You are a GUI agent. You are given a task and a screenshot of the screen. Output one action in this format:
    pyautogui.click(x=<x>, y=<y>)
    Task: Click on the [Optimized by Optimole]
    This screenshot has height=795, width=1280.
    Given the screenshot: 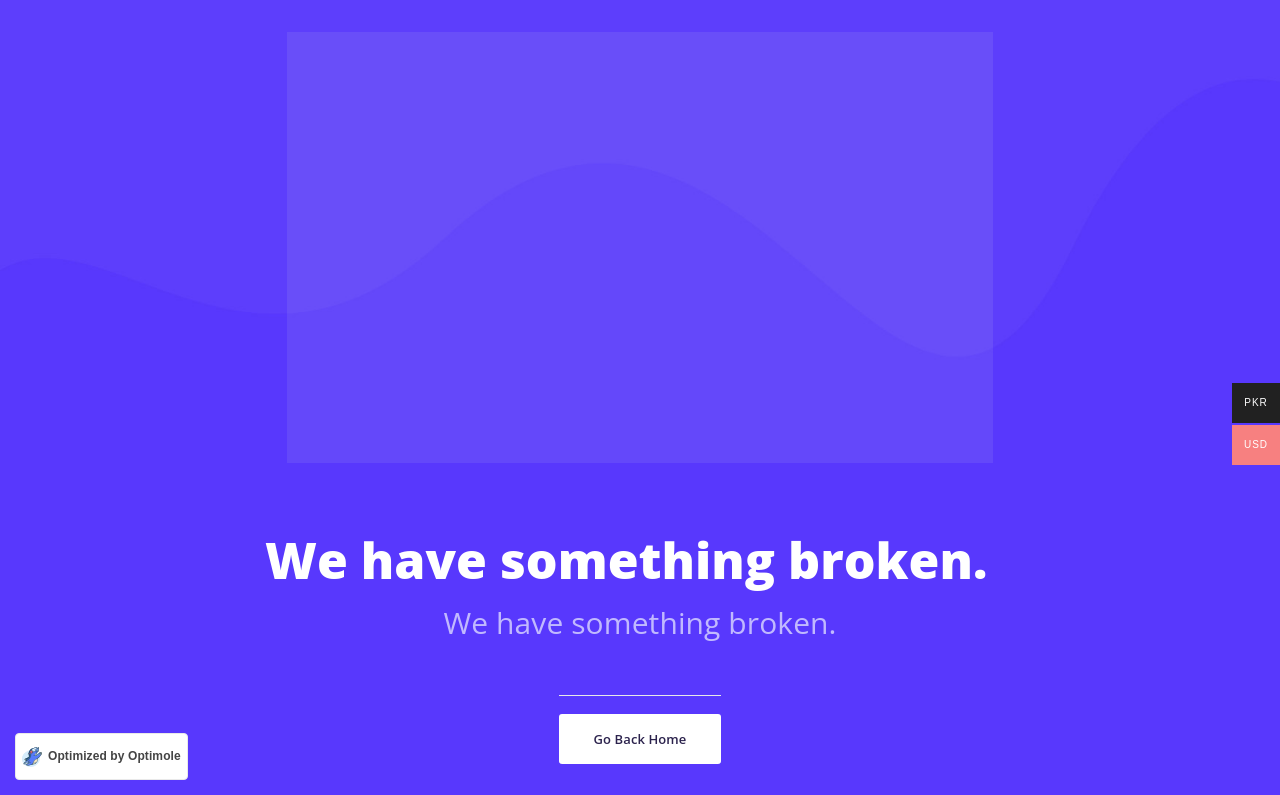 What is the action you would take?
    pyautogui.click(x=101, y=756)
    